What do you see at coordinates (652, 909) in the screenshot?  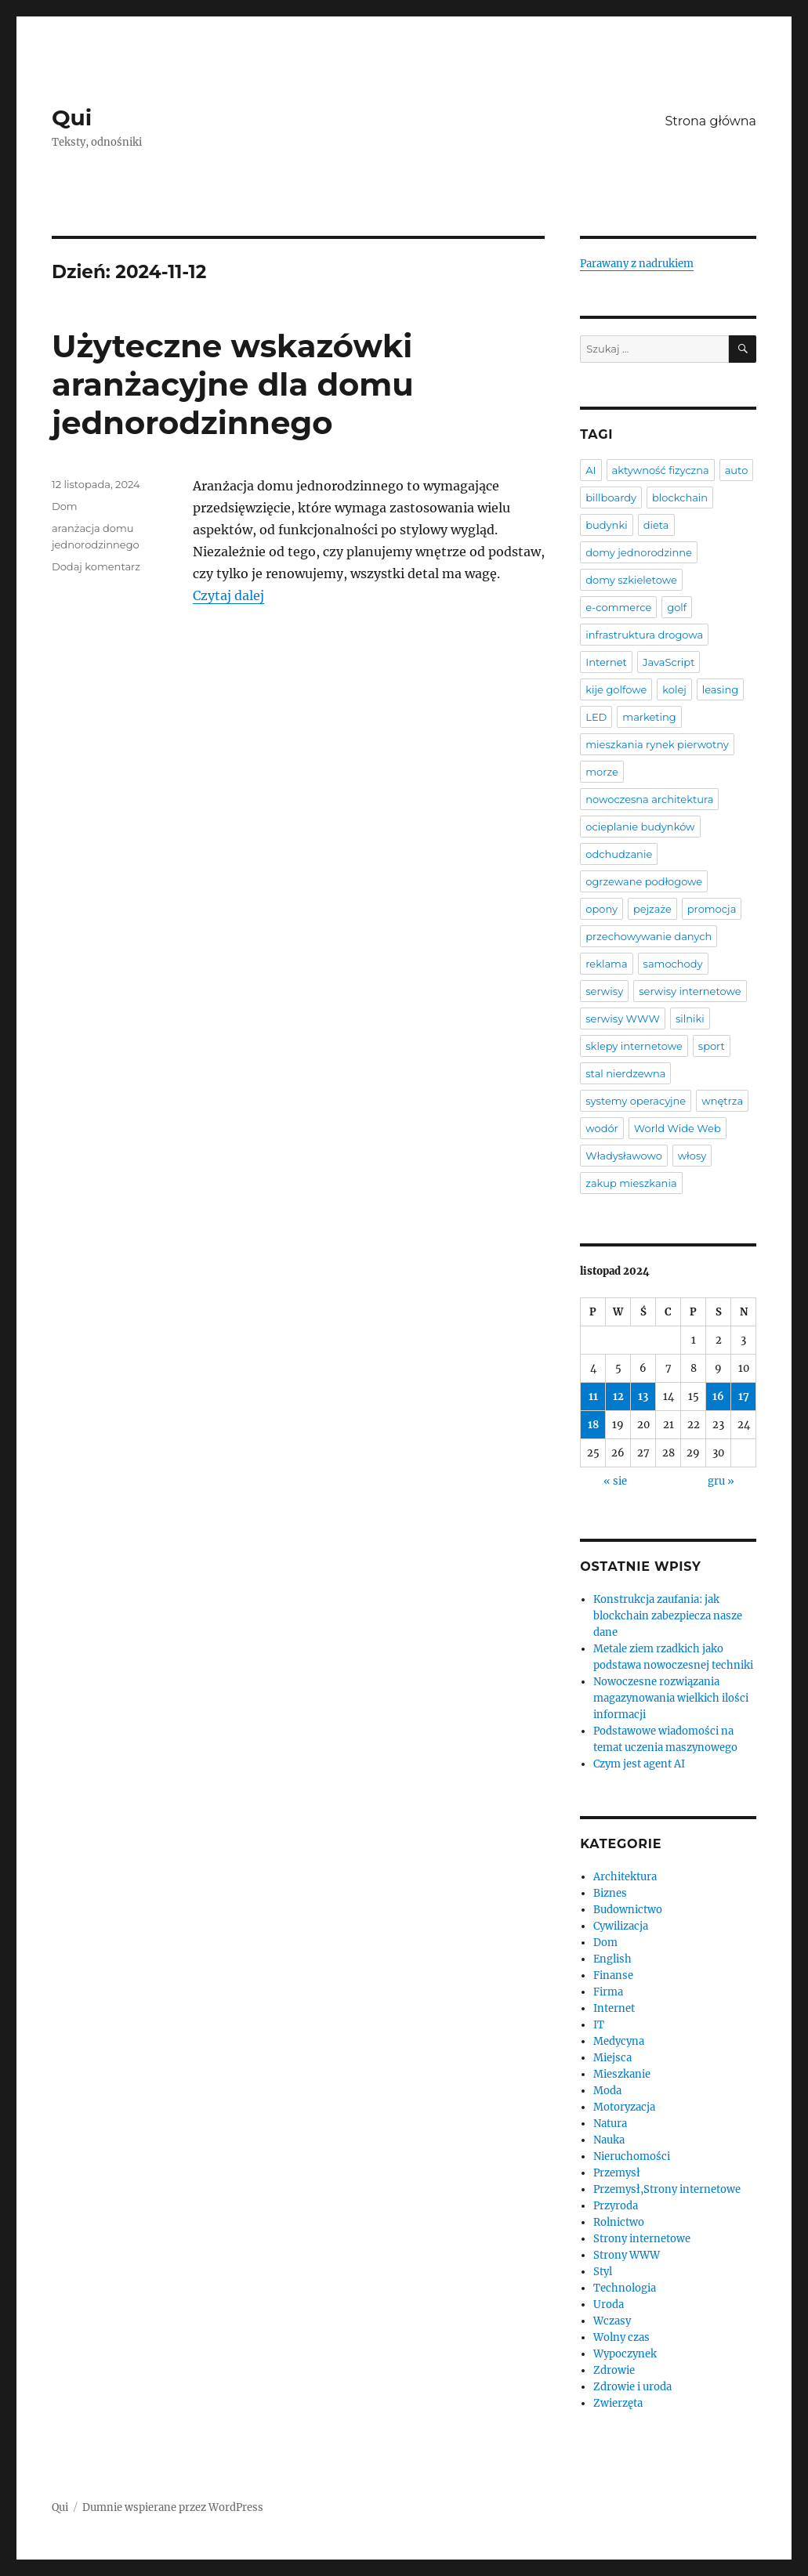 I see `pejzaże` at bounding box center [652, 909].